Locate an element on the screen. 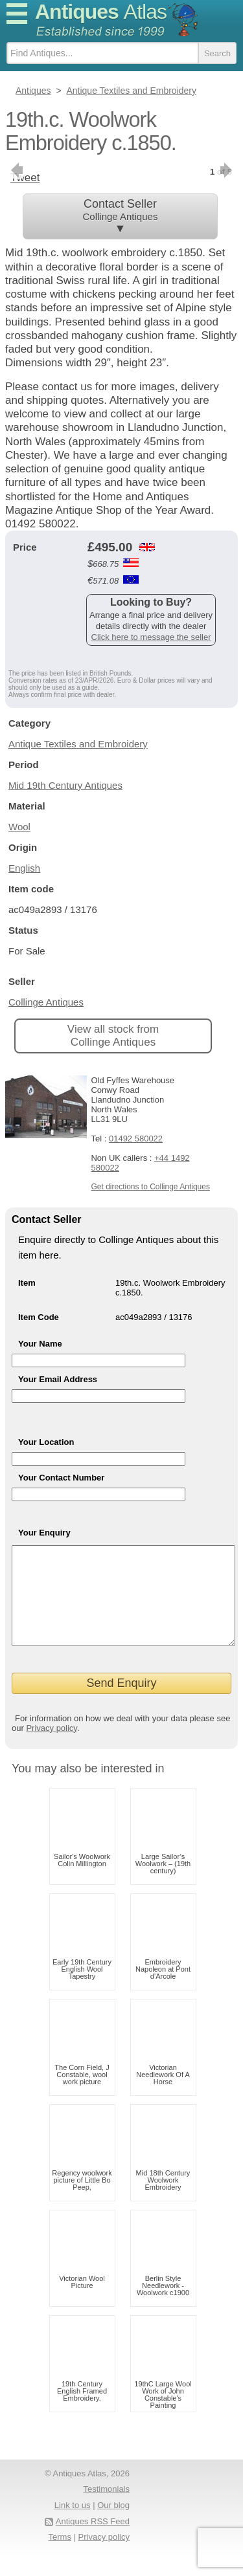 This screenshot has width=243, height=2576. Your Name is located at coordinates (40, 1344).